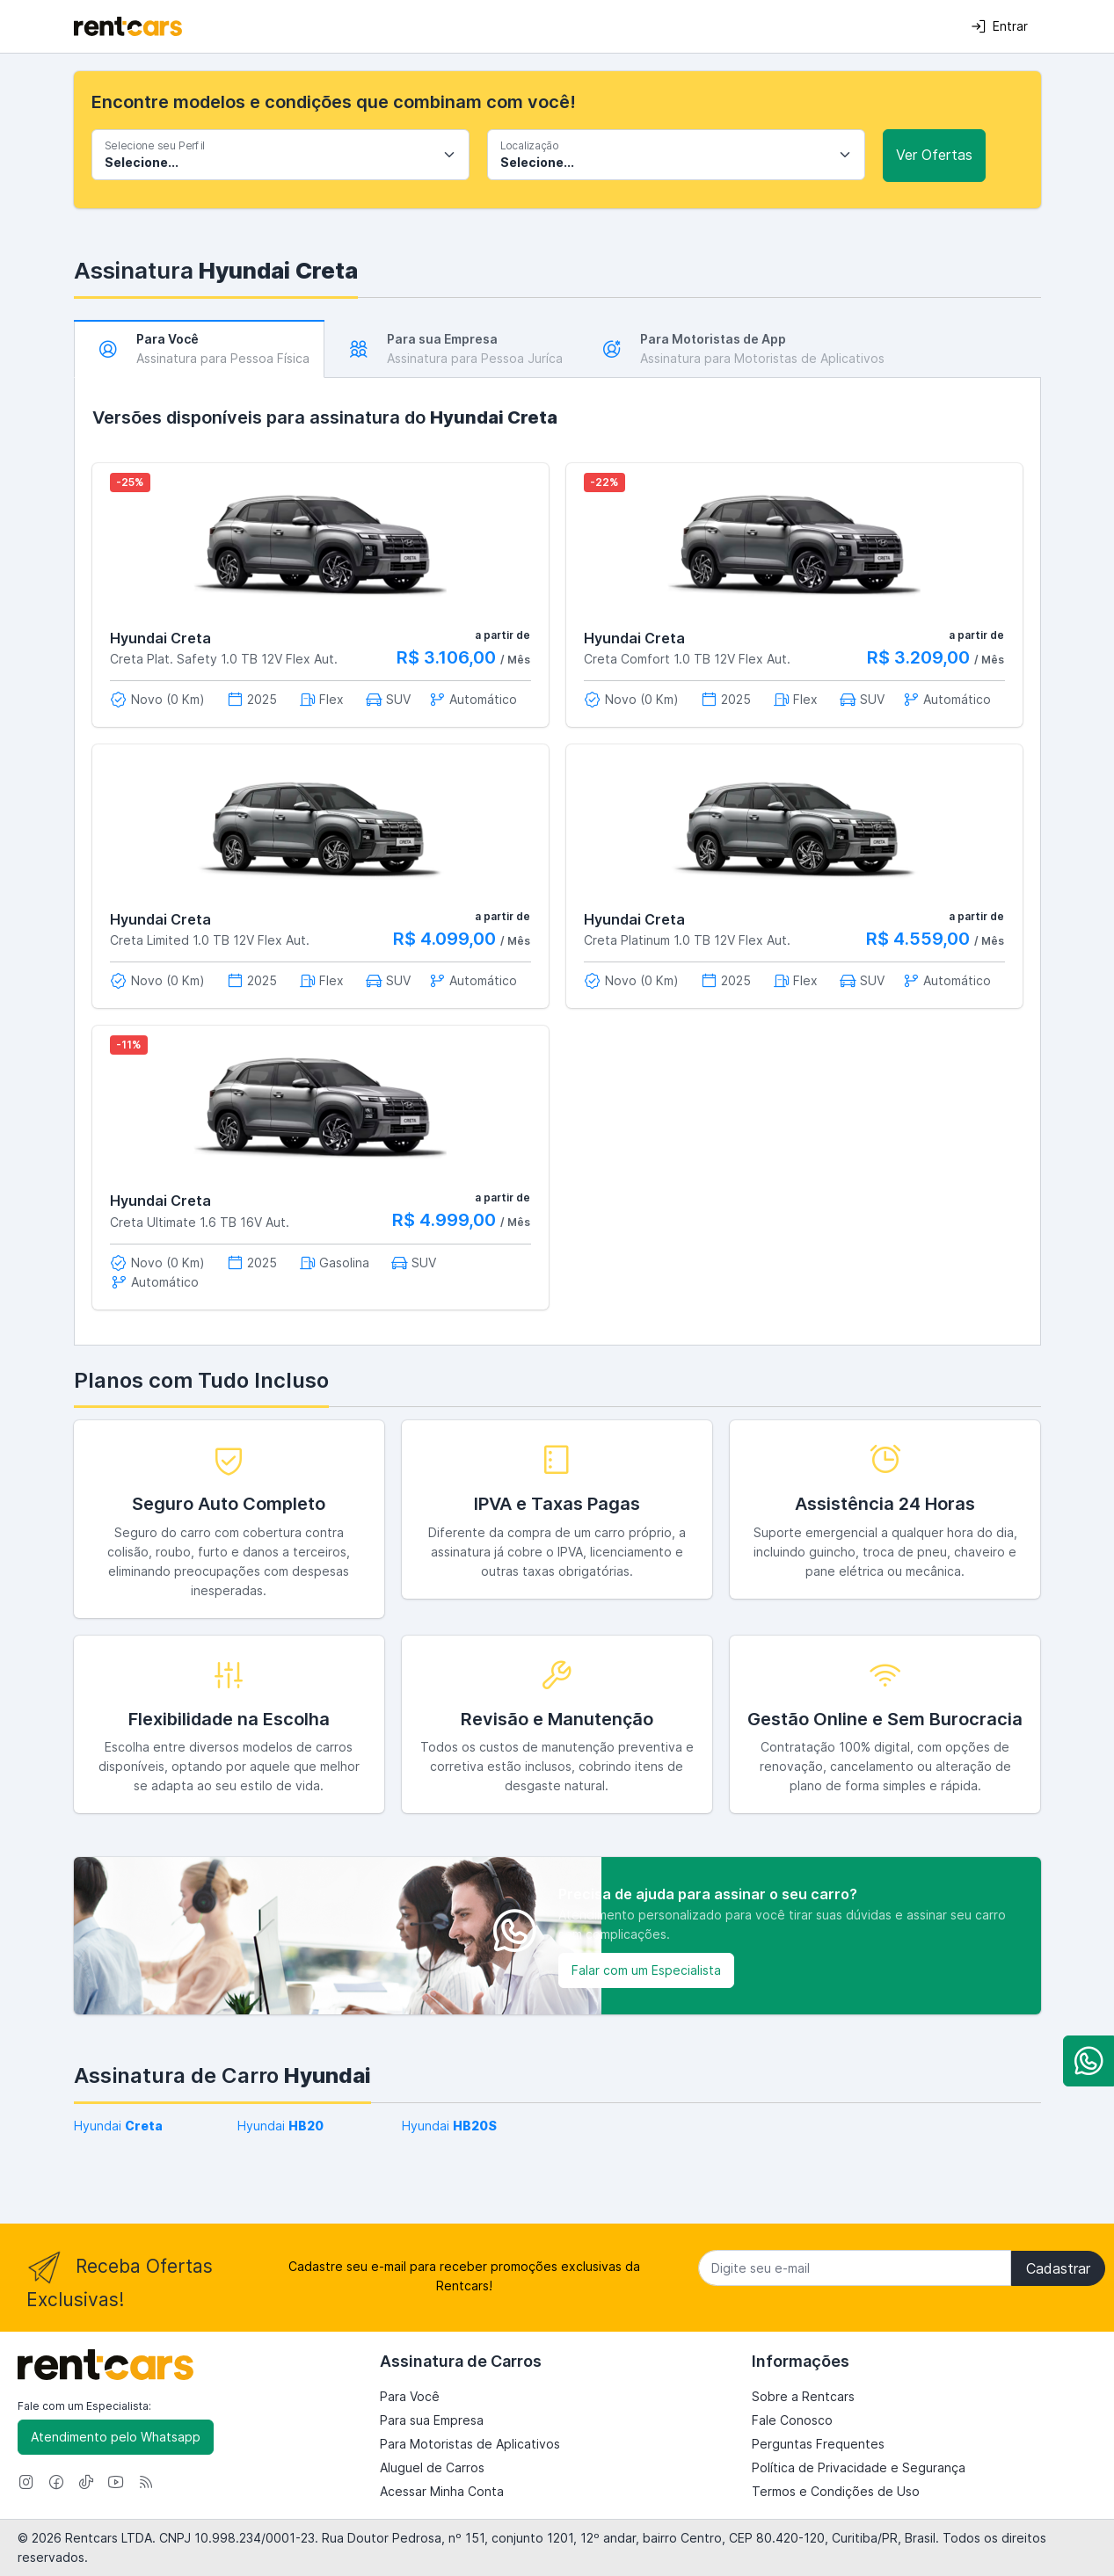 This screenshot has height=2576, width=1114. Describe the element at coordinates (224, 658) in the screenshot. I see `Creta Plat. Safety 1.0 TB 12V Flex Aut.` at that location.